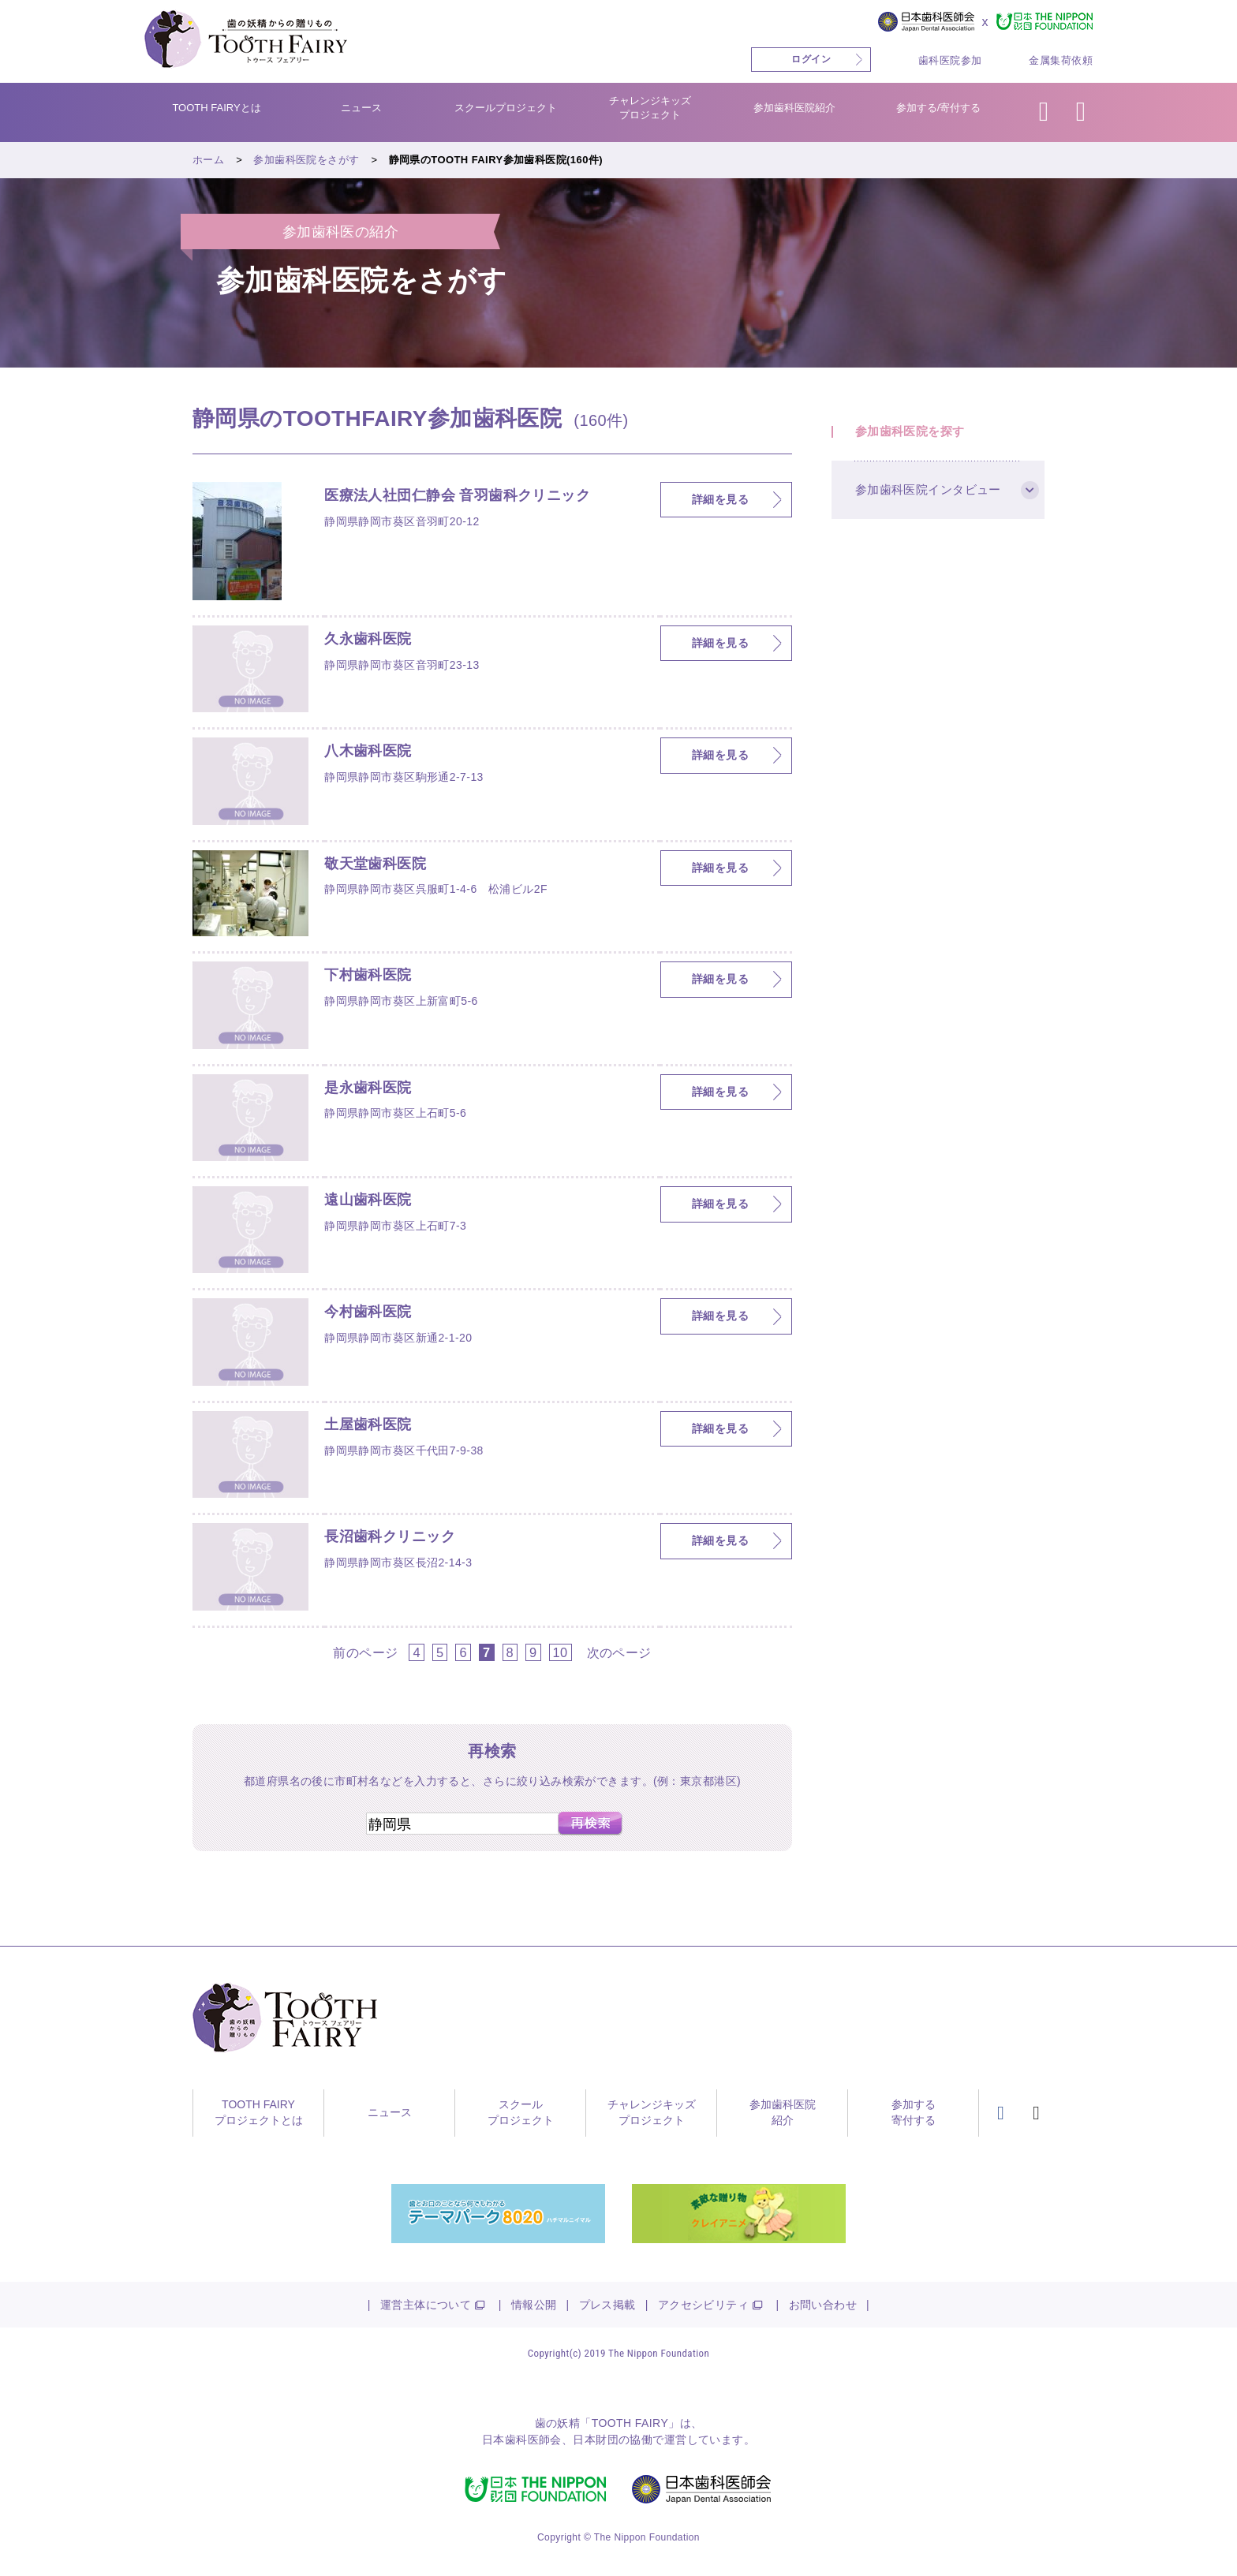 This screenshot has height=2576, width=1237. Describe the element at coordinates (595, 2439) in the screenshot. I see `日本財団` at that location.